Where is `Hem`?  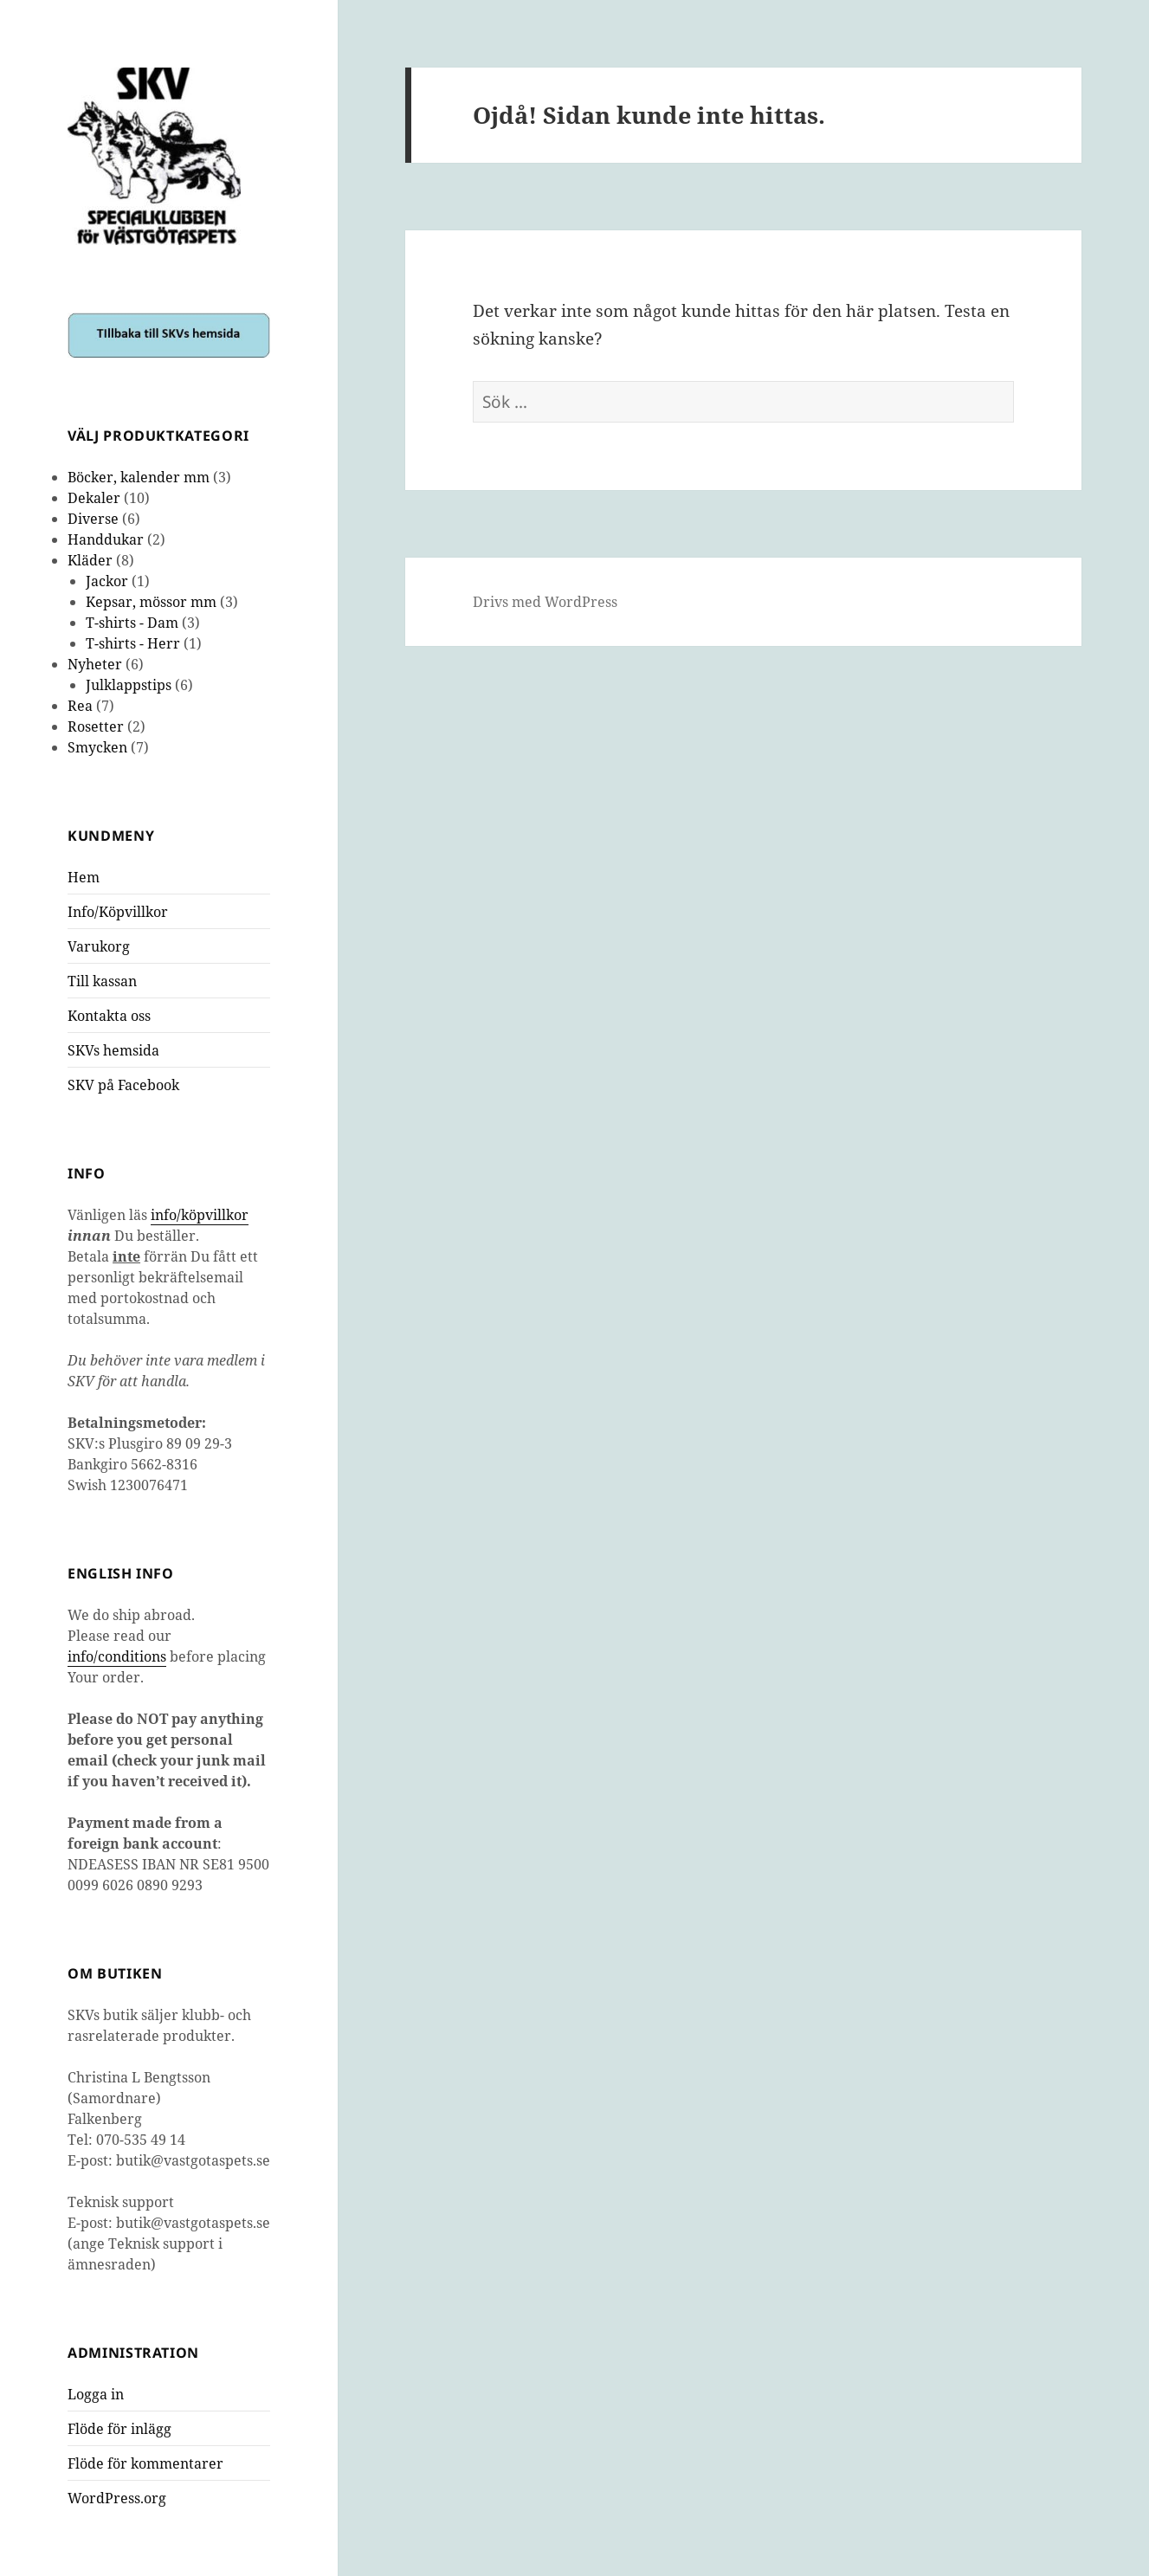
Hem is located at coordinates (84, 877).